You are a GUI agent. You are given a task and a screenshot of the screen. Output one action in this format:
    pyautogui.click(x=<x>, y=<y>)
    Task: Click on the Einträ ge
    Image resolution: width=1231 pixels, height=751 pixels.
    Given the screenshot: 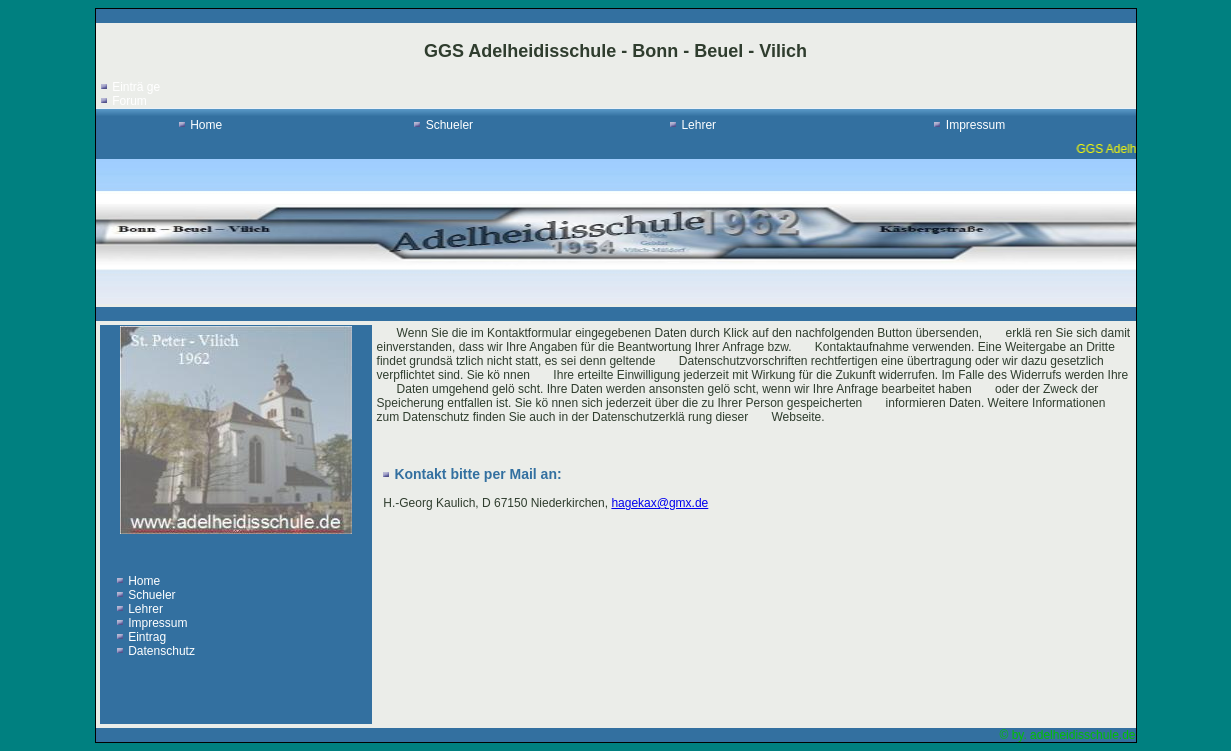 What is the action you would take?
    pyautogui.click(x=136, y=87)
    